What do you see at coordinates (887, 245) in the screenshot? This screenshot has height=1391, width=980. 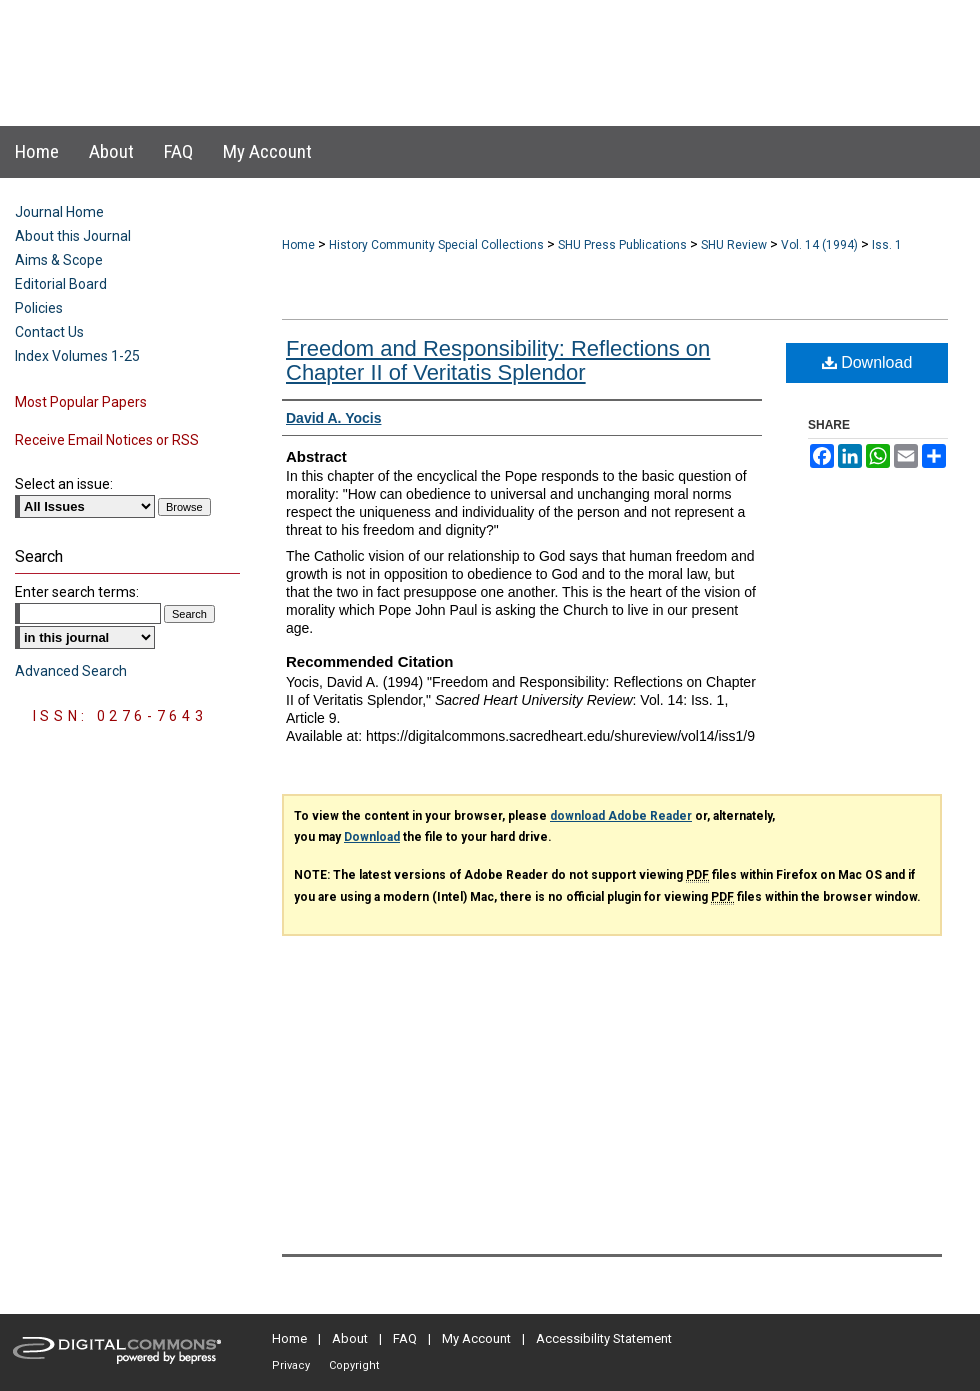 I see `Iss. 1` at bounding box center [887, 245].